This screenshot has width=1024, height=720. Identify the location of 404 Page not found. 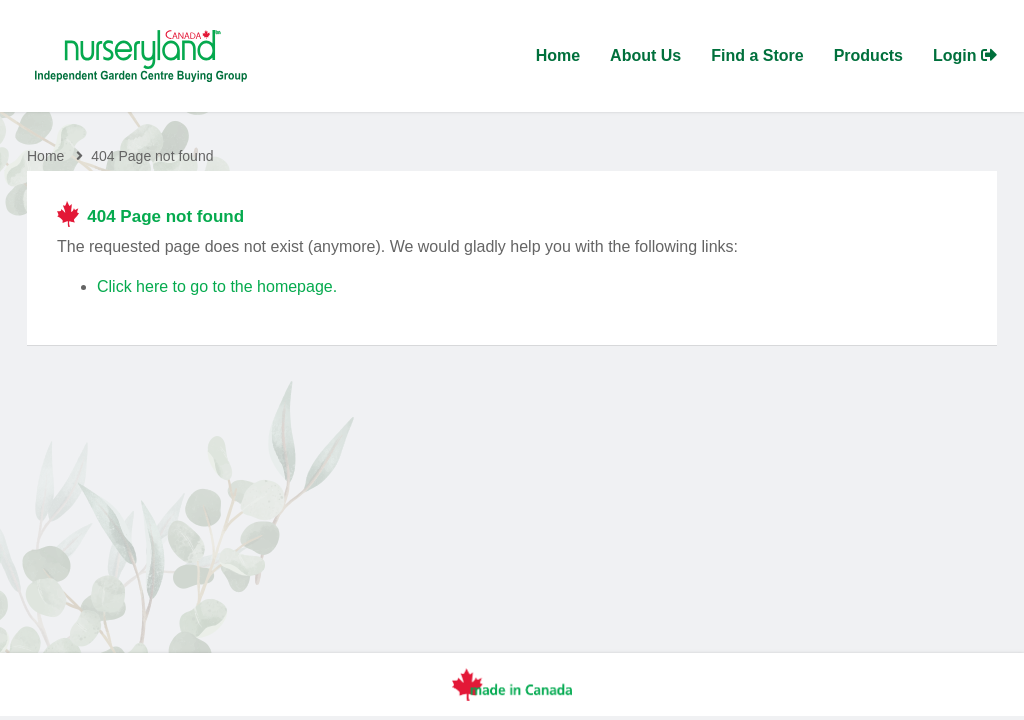
(152, 157).